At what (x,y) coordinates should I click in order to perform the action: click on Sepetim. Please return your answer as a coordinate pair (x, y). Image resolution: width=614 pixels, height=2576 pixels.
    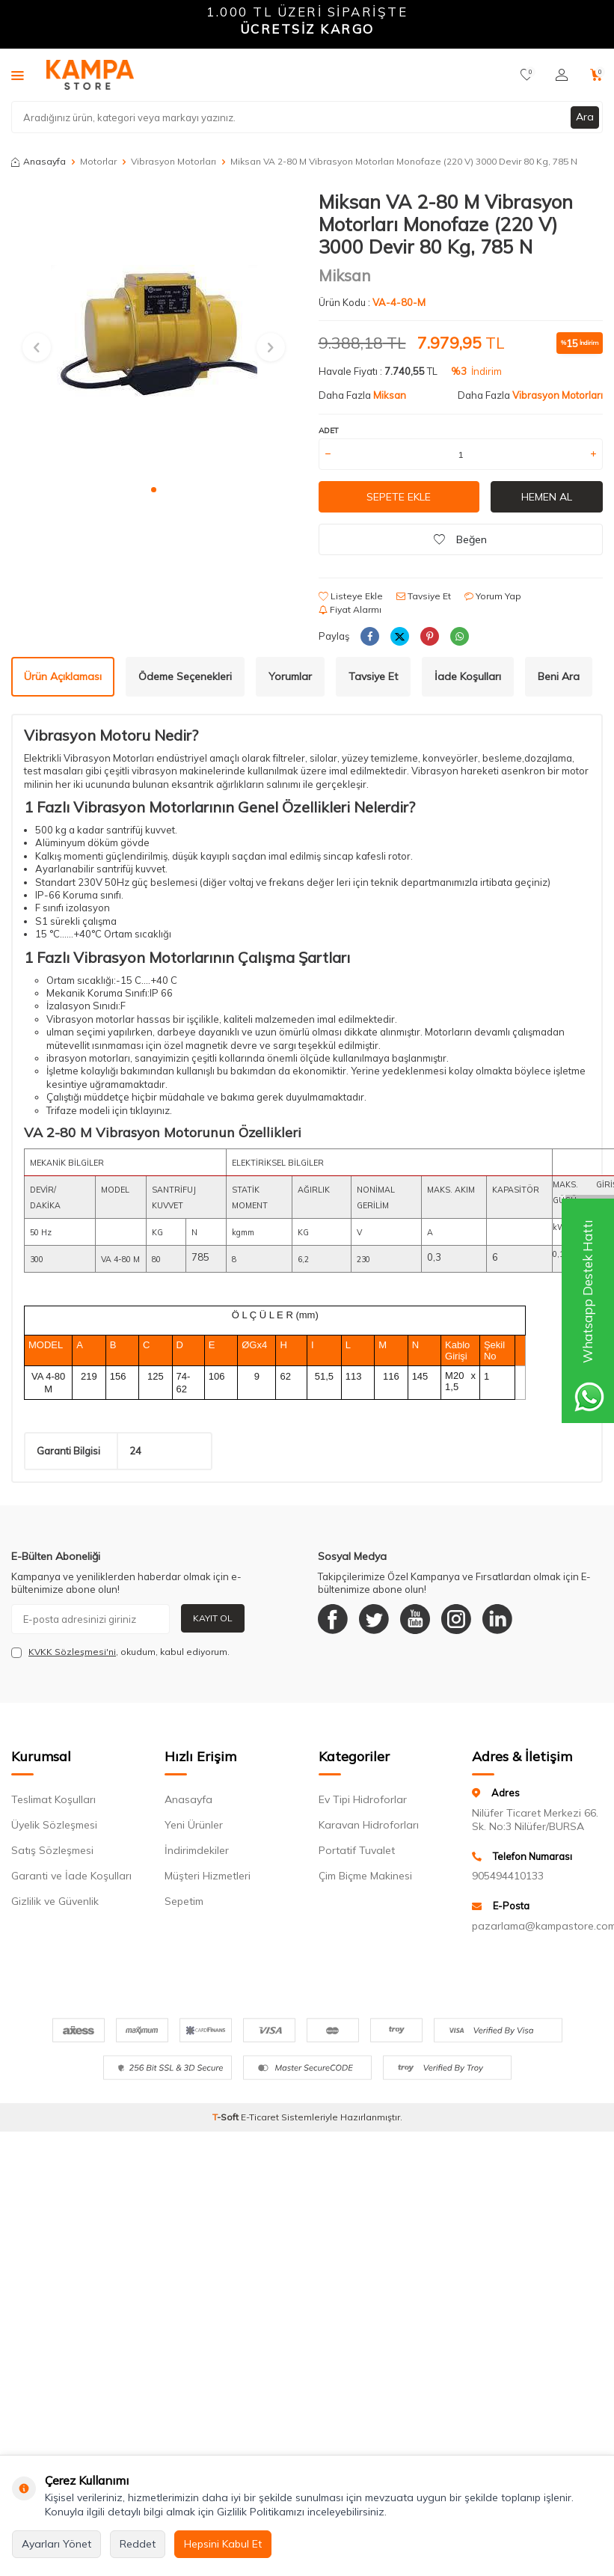
    Looking at the image, I should click on (184, 1901).